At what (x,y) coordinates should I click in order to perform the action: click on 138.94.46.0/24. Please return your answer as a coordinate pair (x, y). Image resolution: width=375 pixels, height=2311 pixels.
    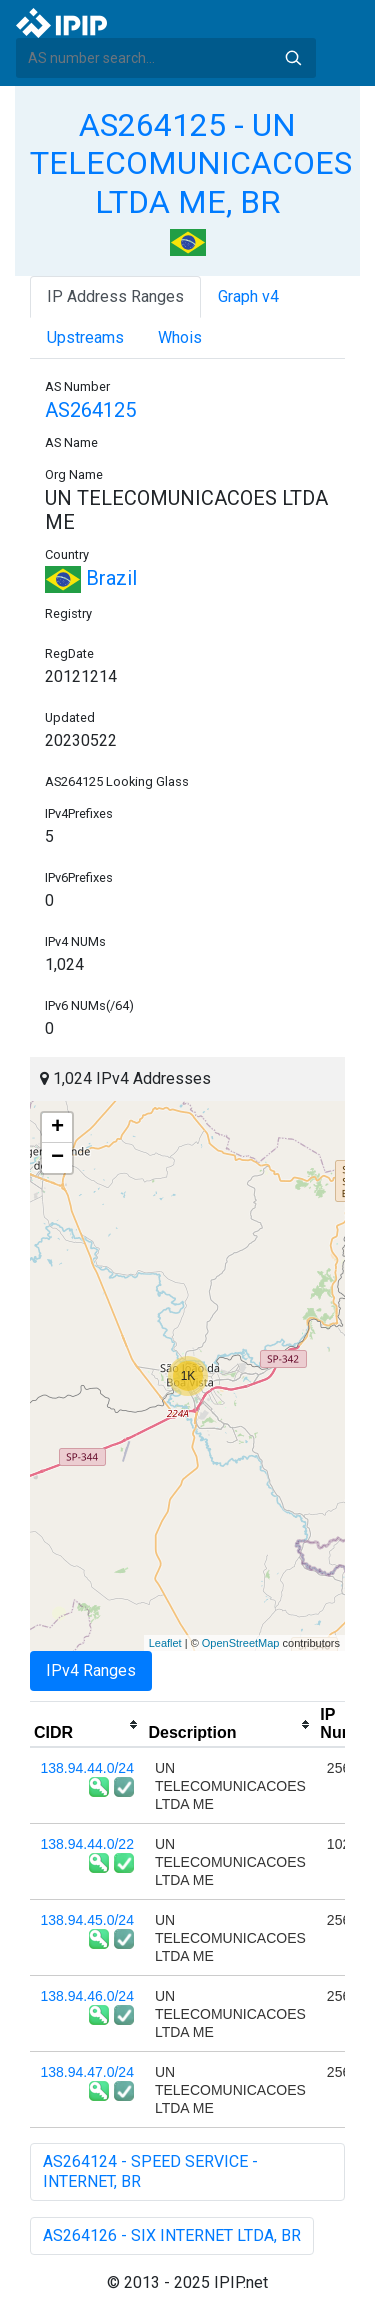
    Looking at the image, I should click on (87, 1996).